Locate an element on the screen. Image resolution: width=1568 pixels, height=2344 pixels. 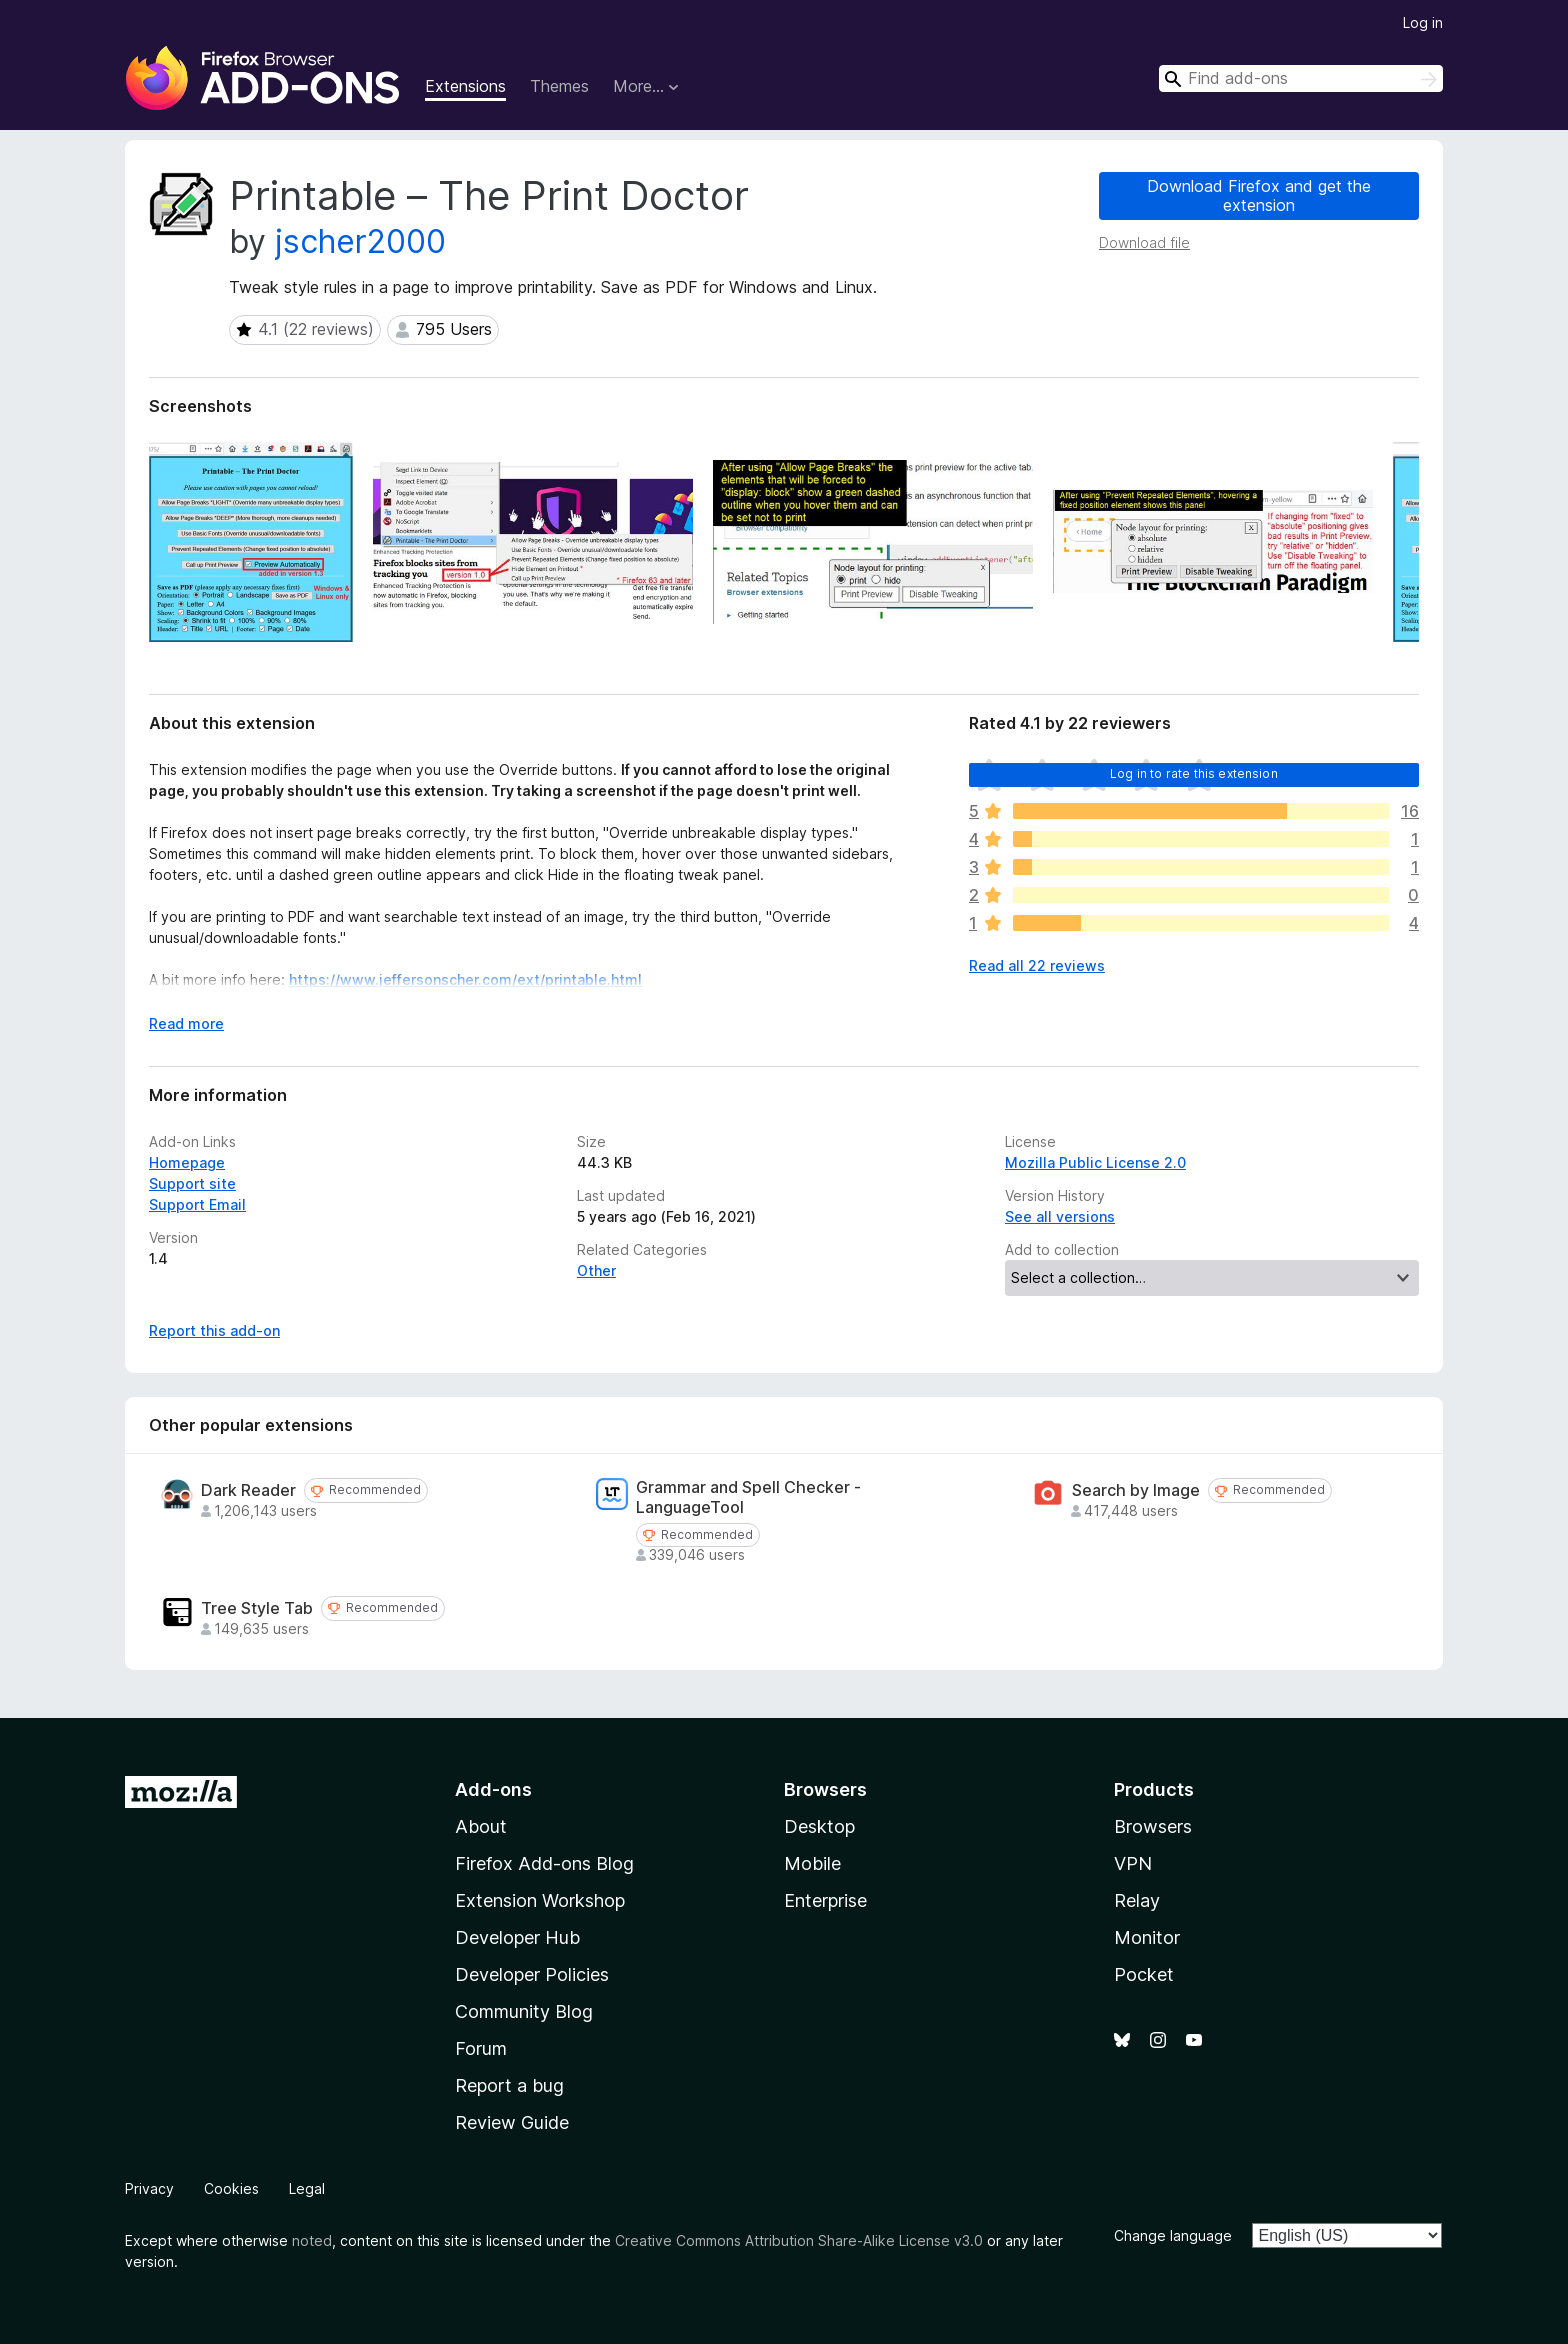
Add-ons is located at coordinates (493, 1789).